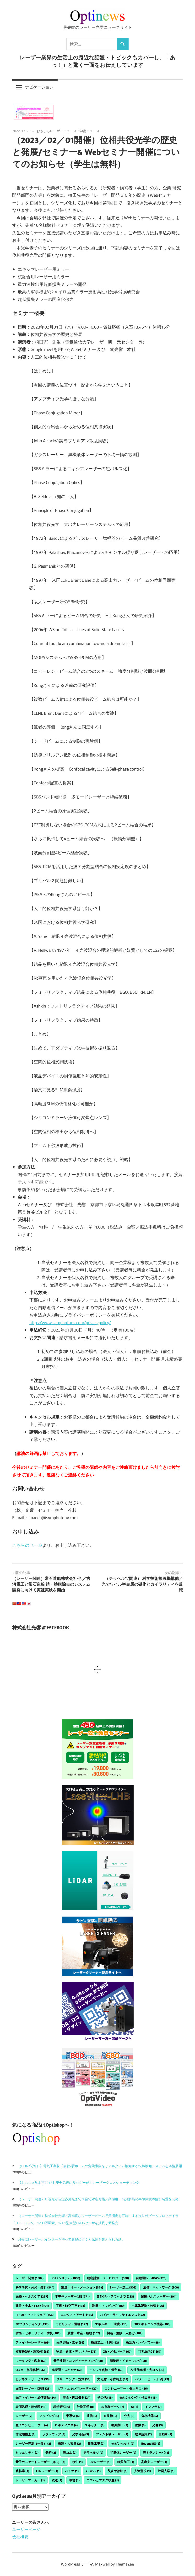  What do you see at coordinates (32, 2296) in the screenshot?
I see `医療・ヘルスケア [医療・ヘルスケア (297個の項目)]` at bounding box center [32, 2296].